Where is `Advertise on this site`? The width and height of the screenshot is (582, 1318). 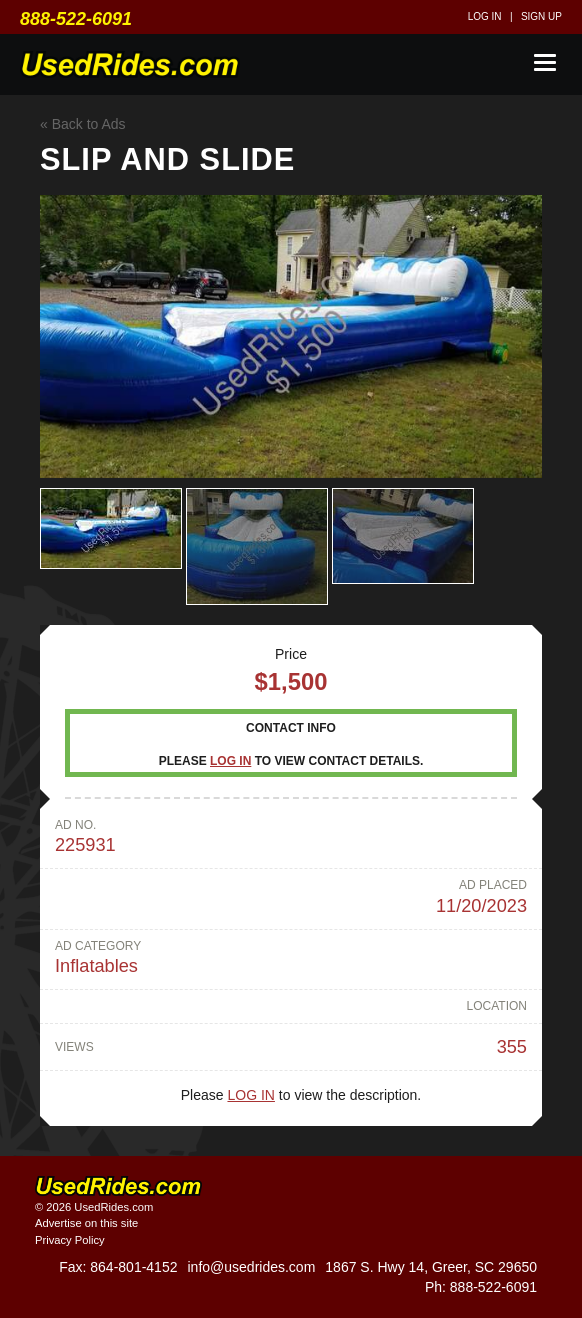 Advertise on this site is located at coordinates (86, 1223).